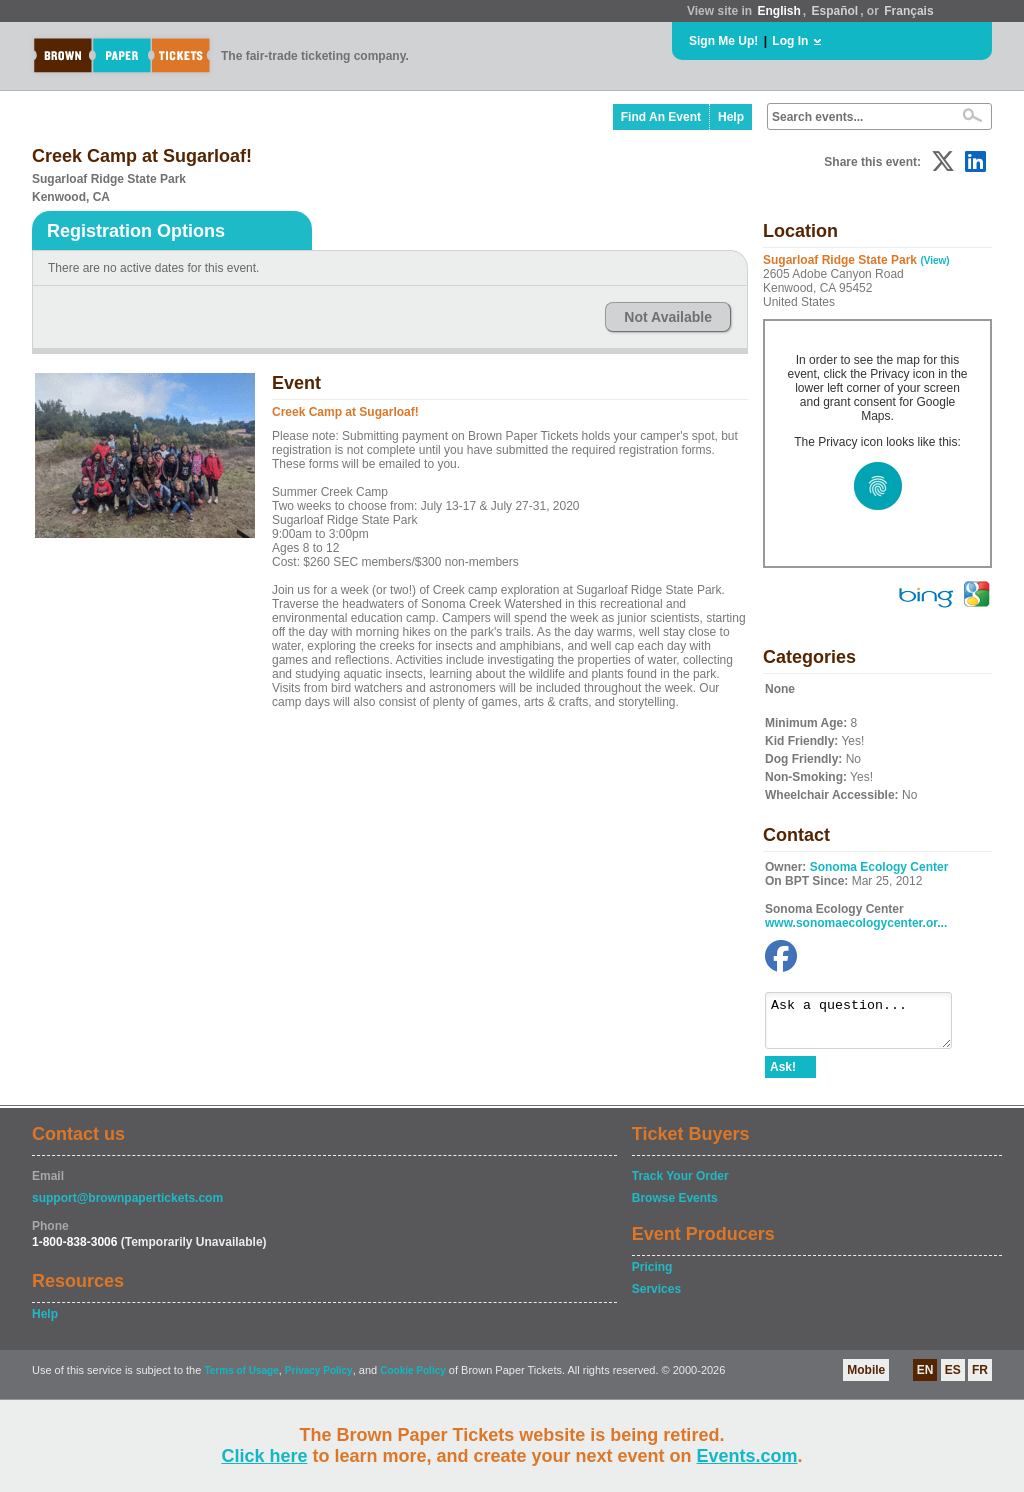 The image size is (1024, 1492). What do you see at coordinates (856, 923) in the screenshot?
I see `www.sonomaecologycenter.or...` at bounding box center [856, 923].